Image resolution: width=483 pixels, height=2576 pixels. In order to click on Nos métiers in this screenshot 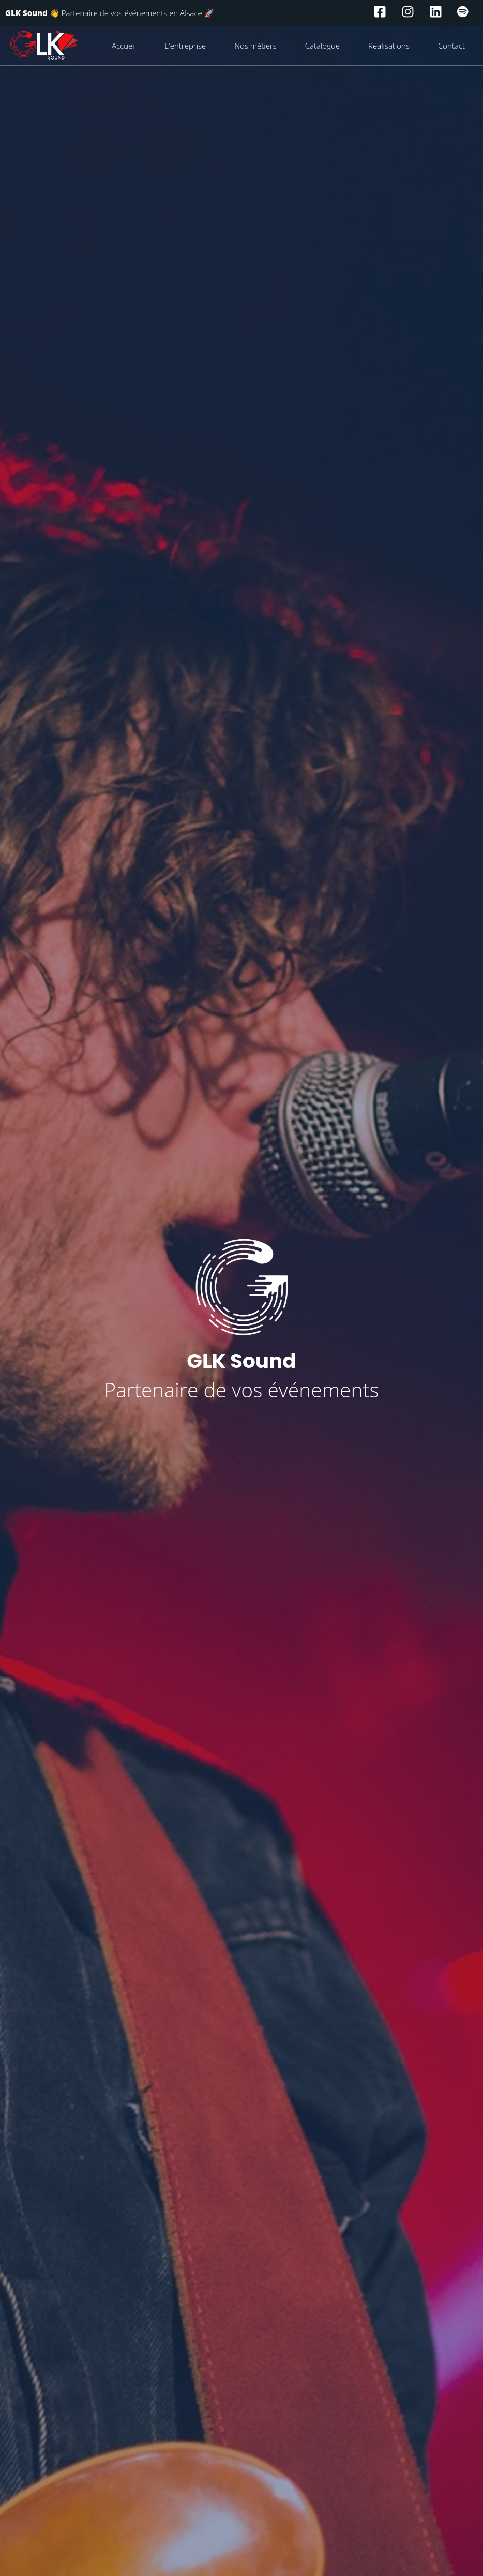, I will do `click(255, 45)`.